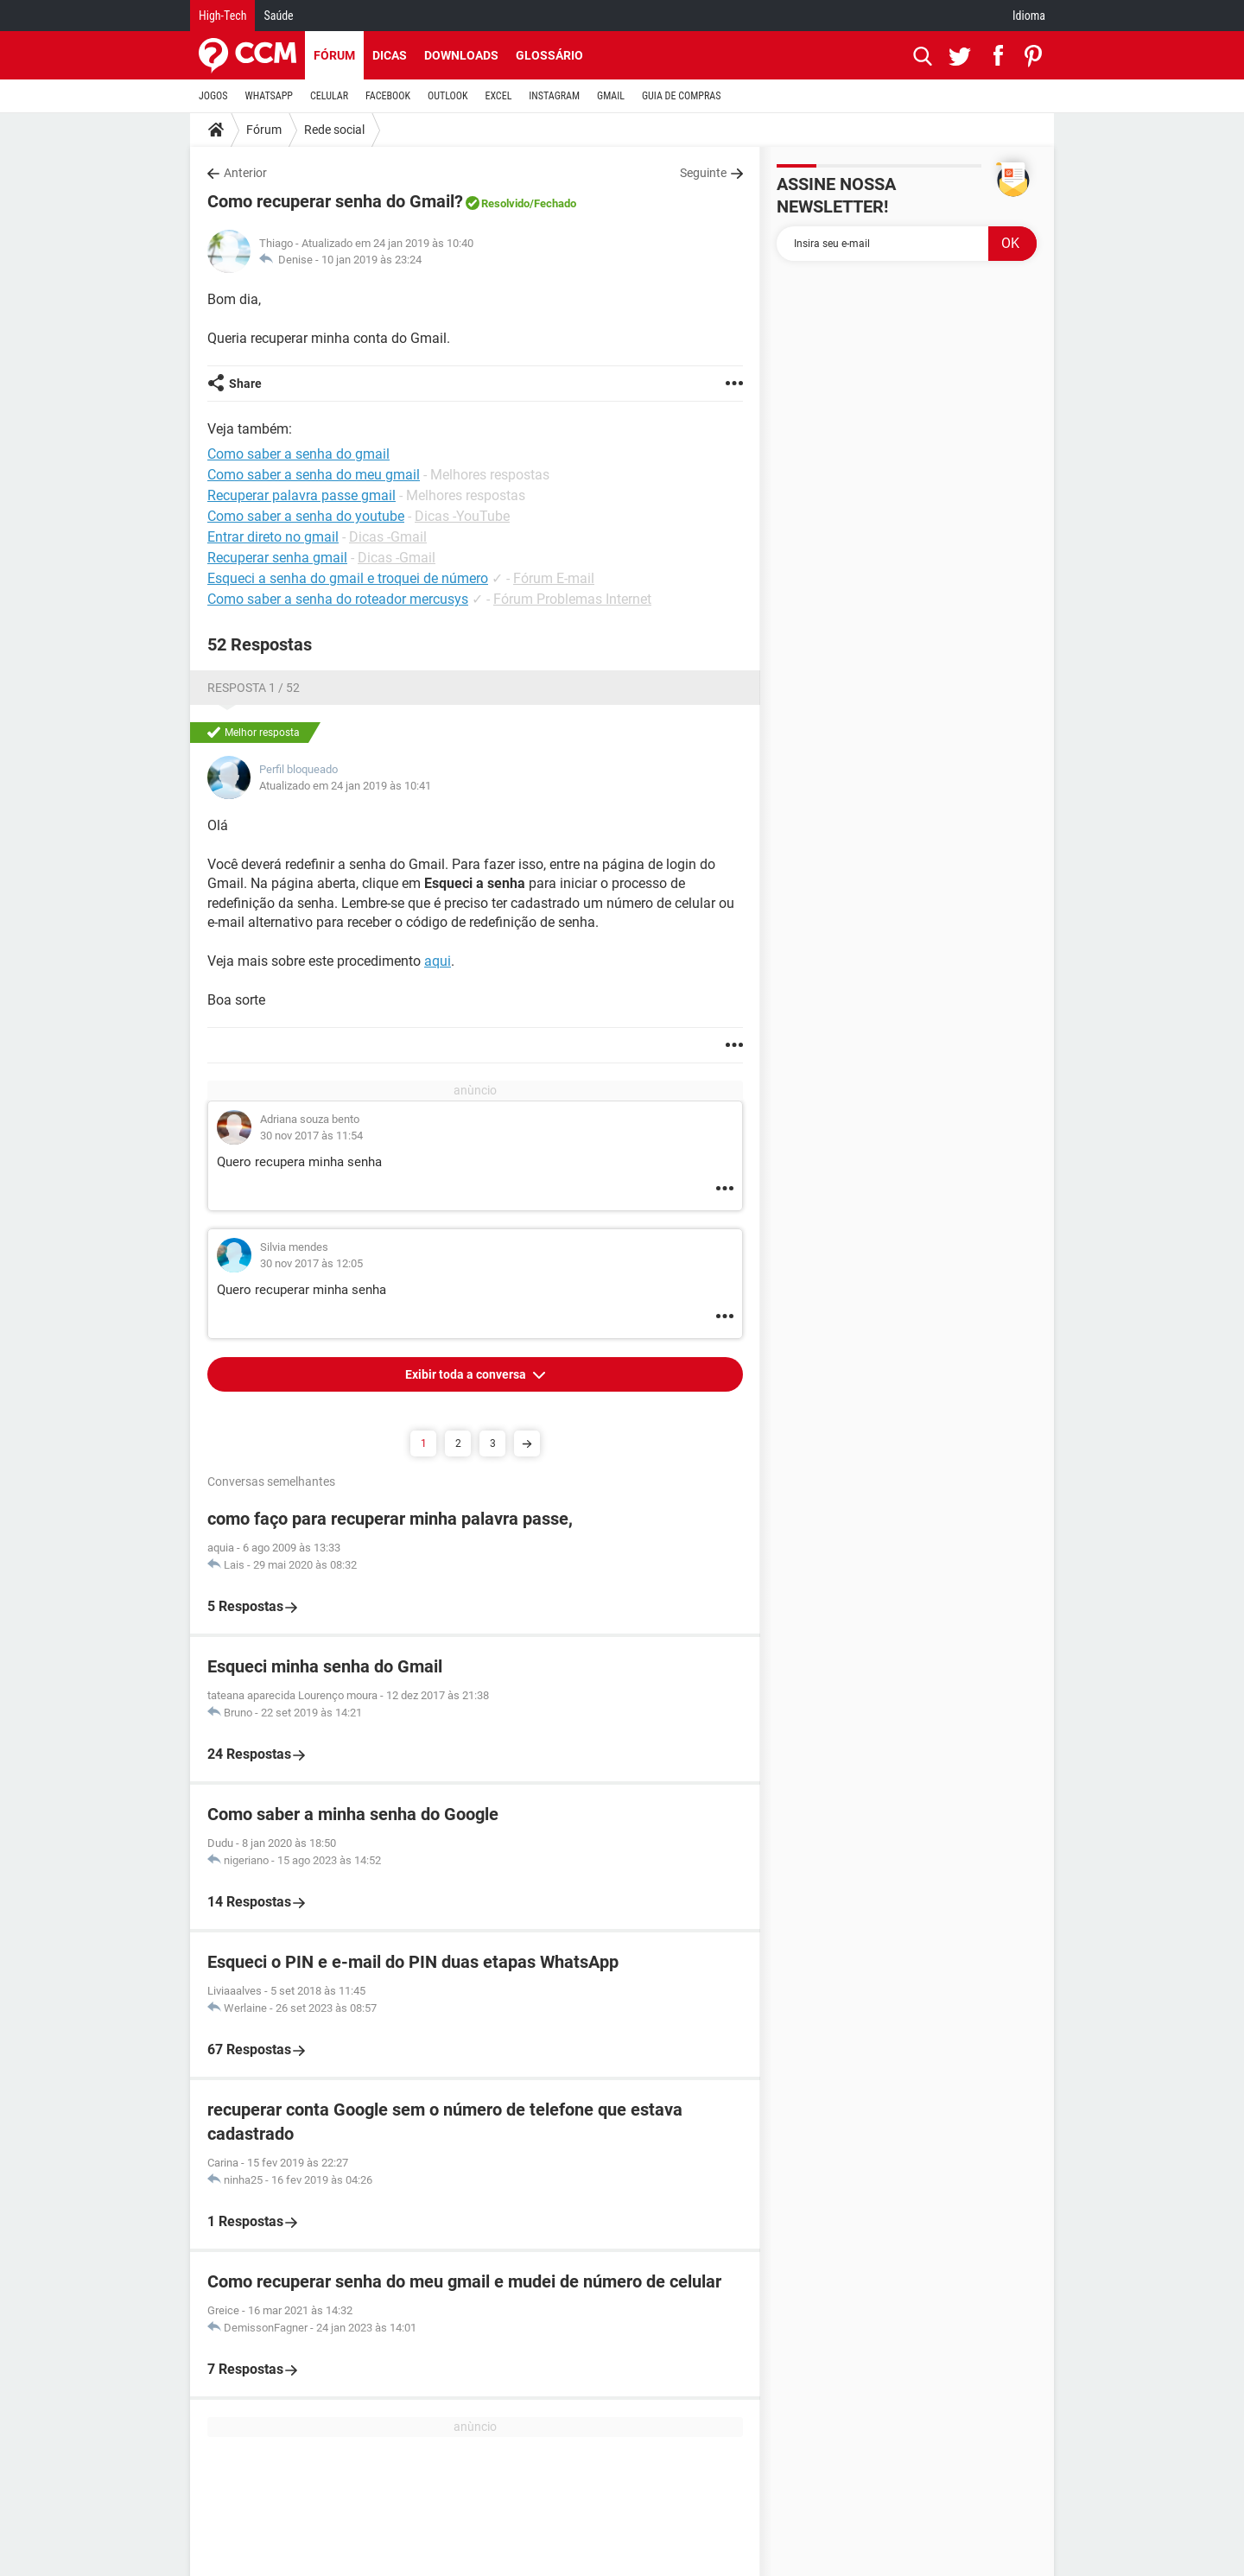 Image resolution: width=1244 pixels, height=2576 pixels. Describe the element at coordinates (311, 1135) in the screenshot. I see `30 nov 2017 às 11:54` at that location.